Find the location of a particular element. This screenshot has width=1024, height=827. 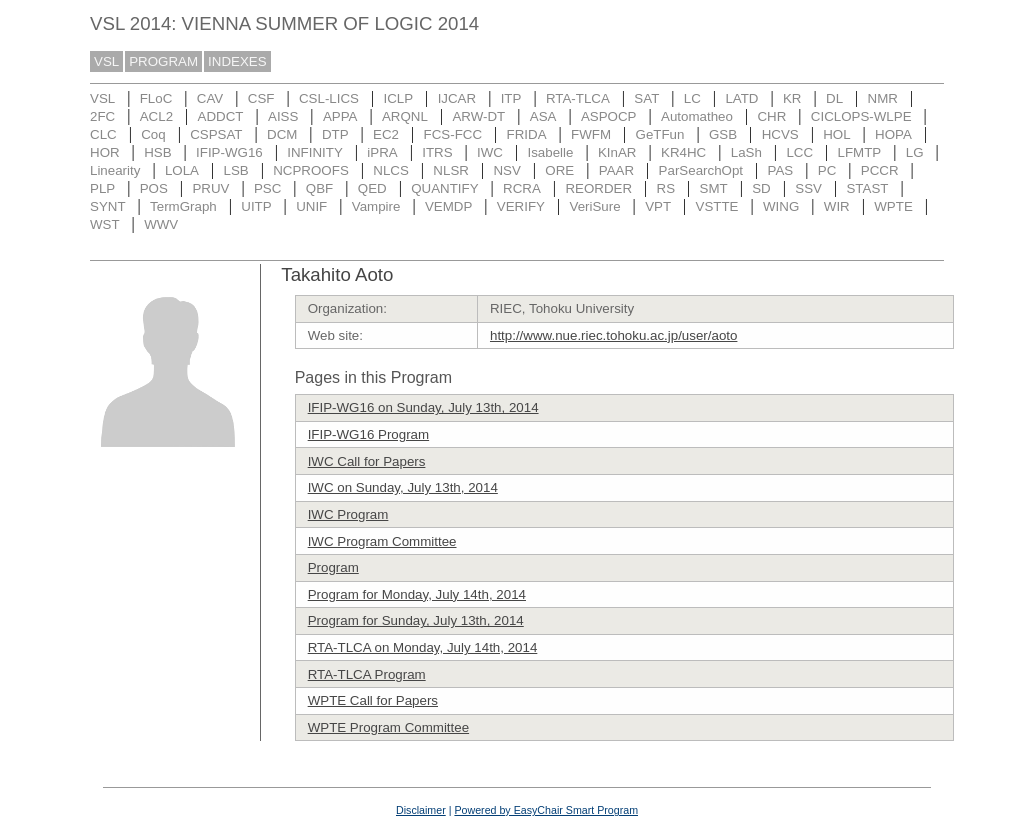

CSF is located at coordinates (261, 98).